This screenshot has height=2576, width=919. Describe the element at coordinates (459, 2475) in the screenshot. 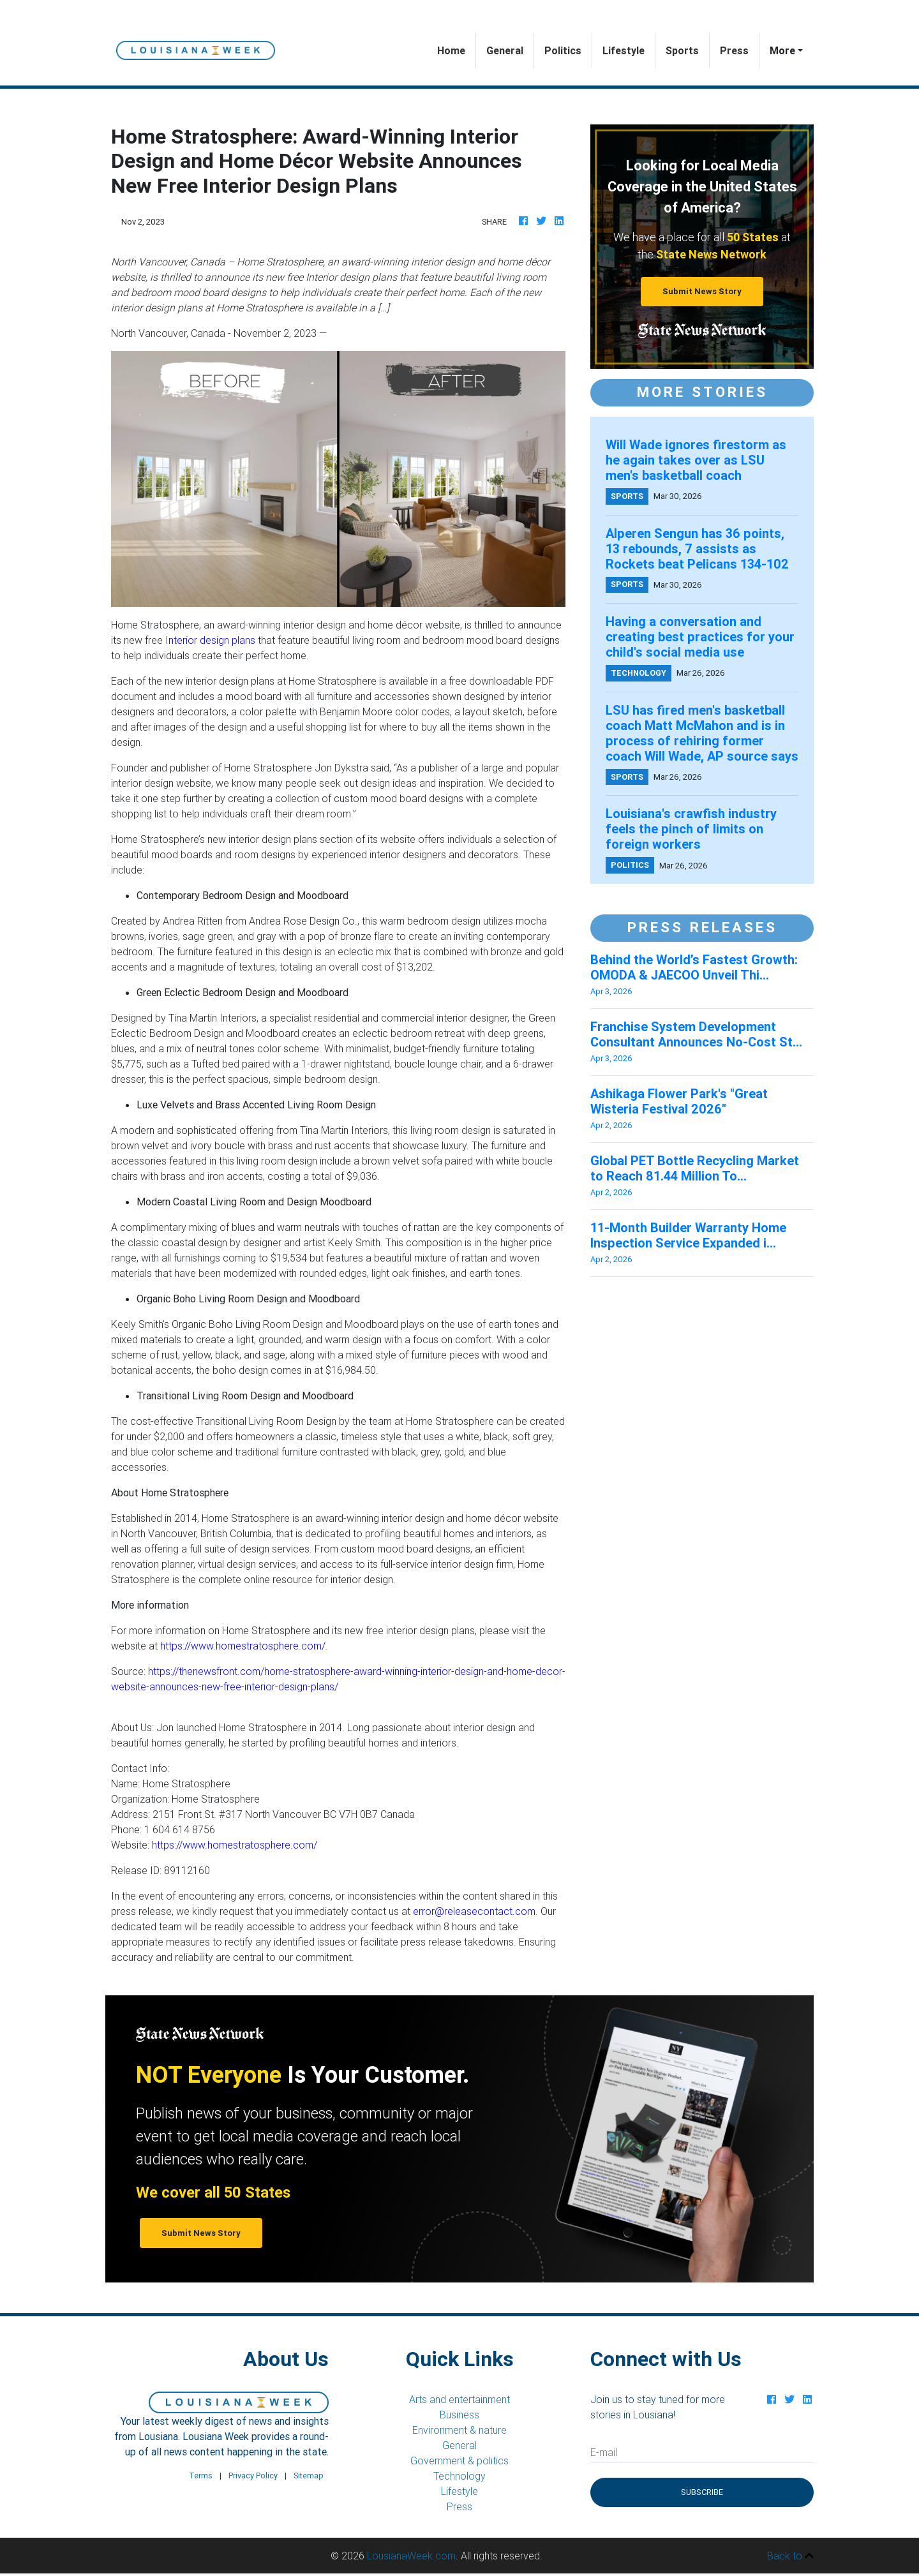

I see `Technology` at that location.